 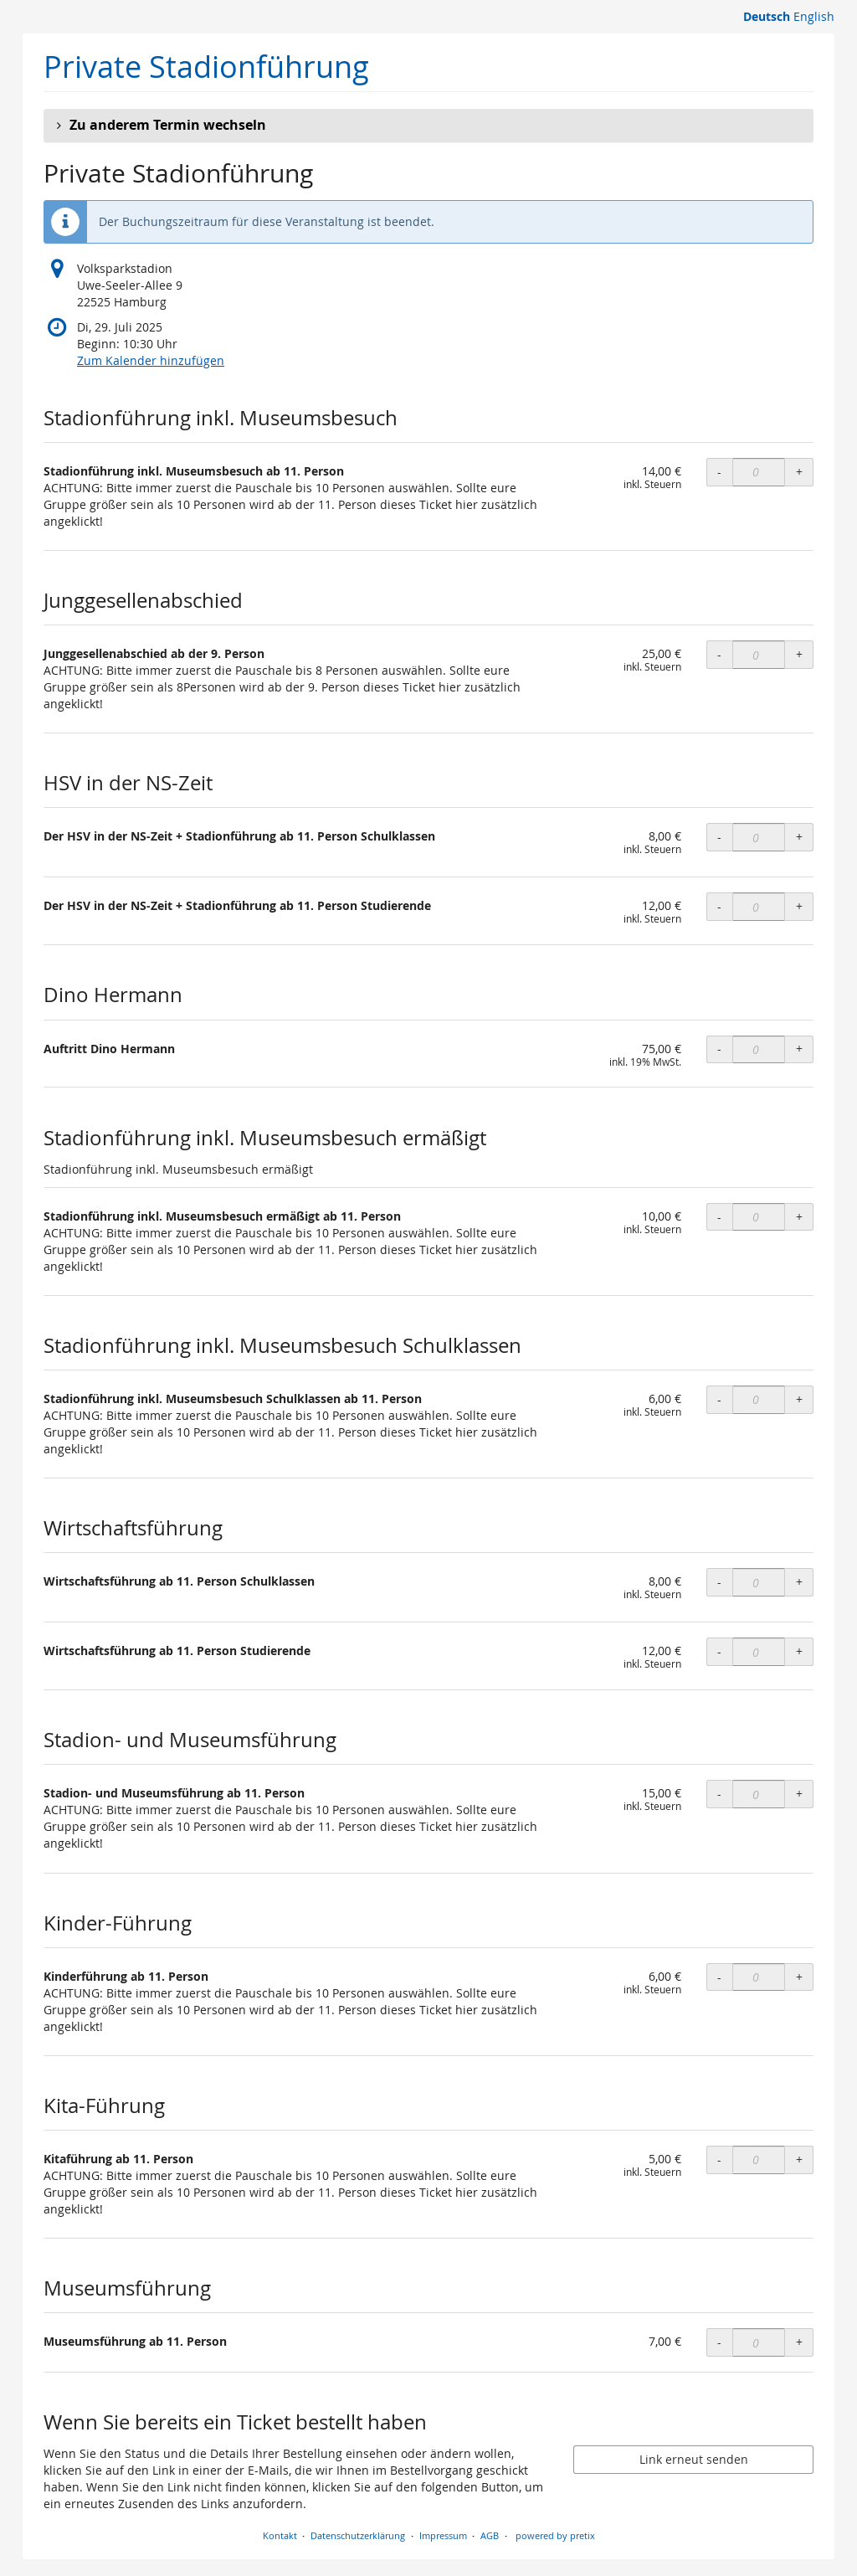 I want to click on + [+ OLS Wirtschaftsführung ab 11. Person Studierende: Menge erhöhen], so click(x=799, y=1651).